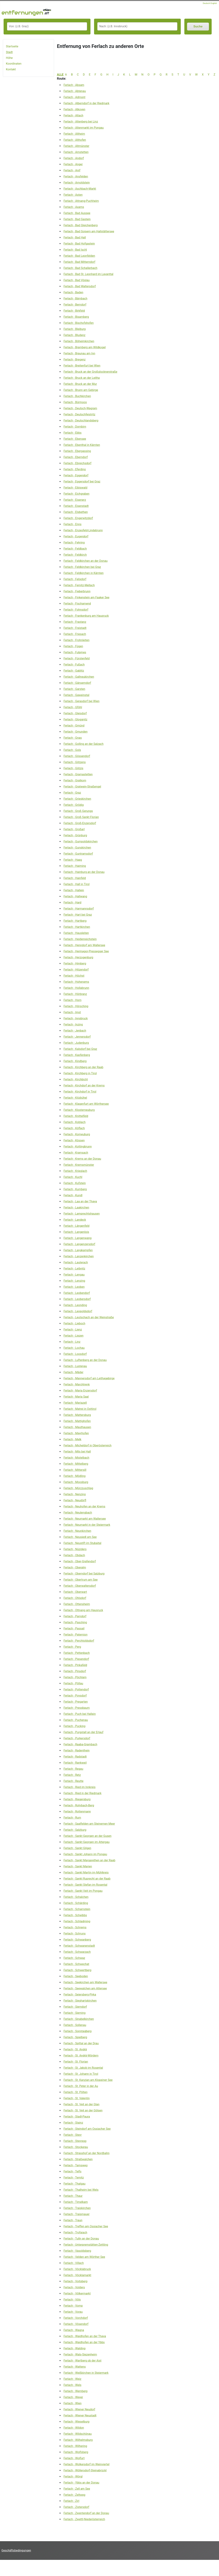 This screenshot has width=219, height=2576. I want to click on Ferlach - Frastanz, so click(75, 622).